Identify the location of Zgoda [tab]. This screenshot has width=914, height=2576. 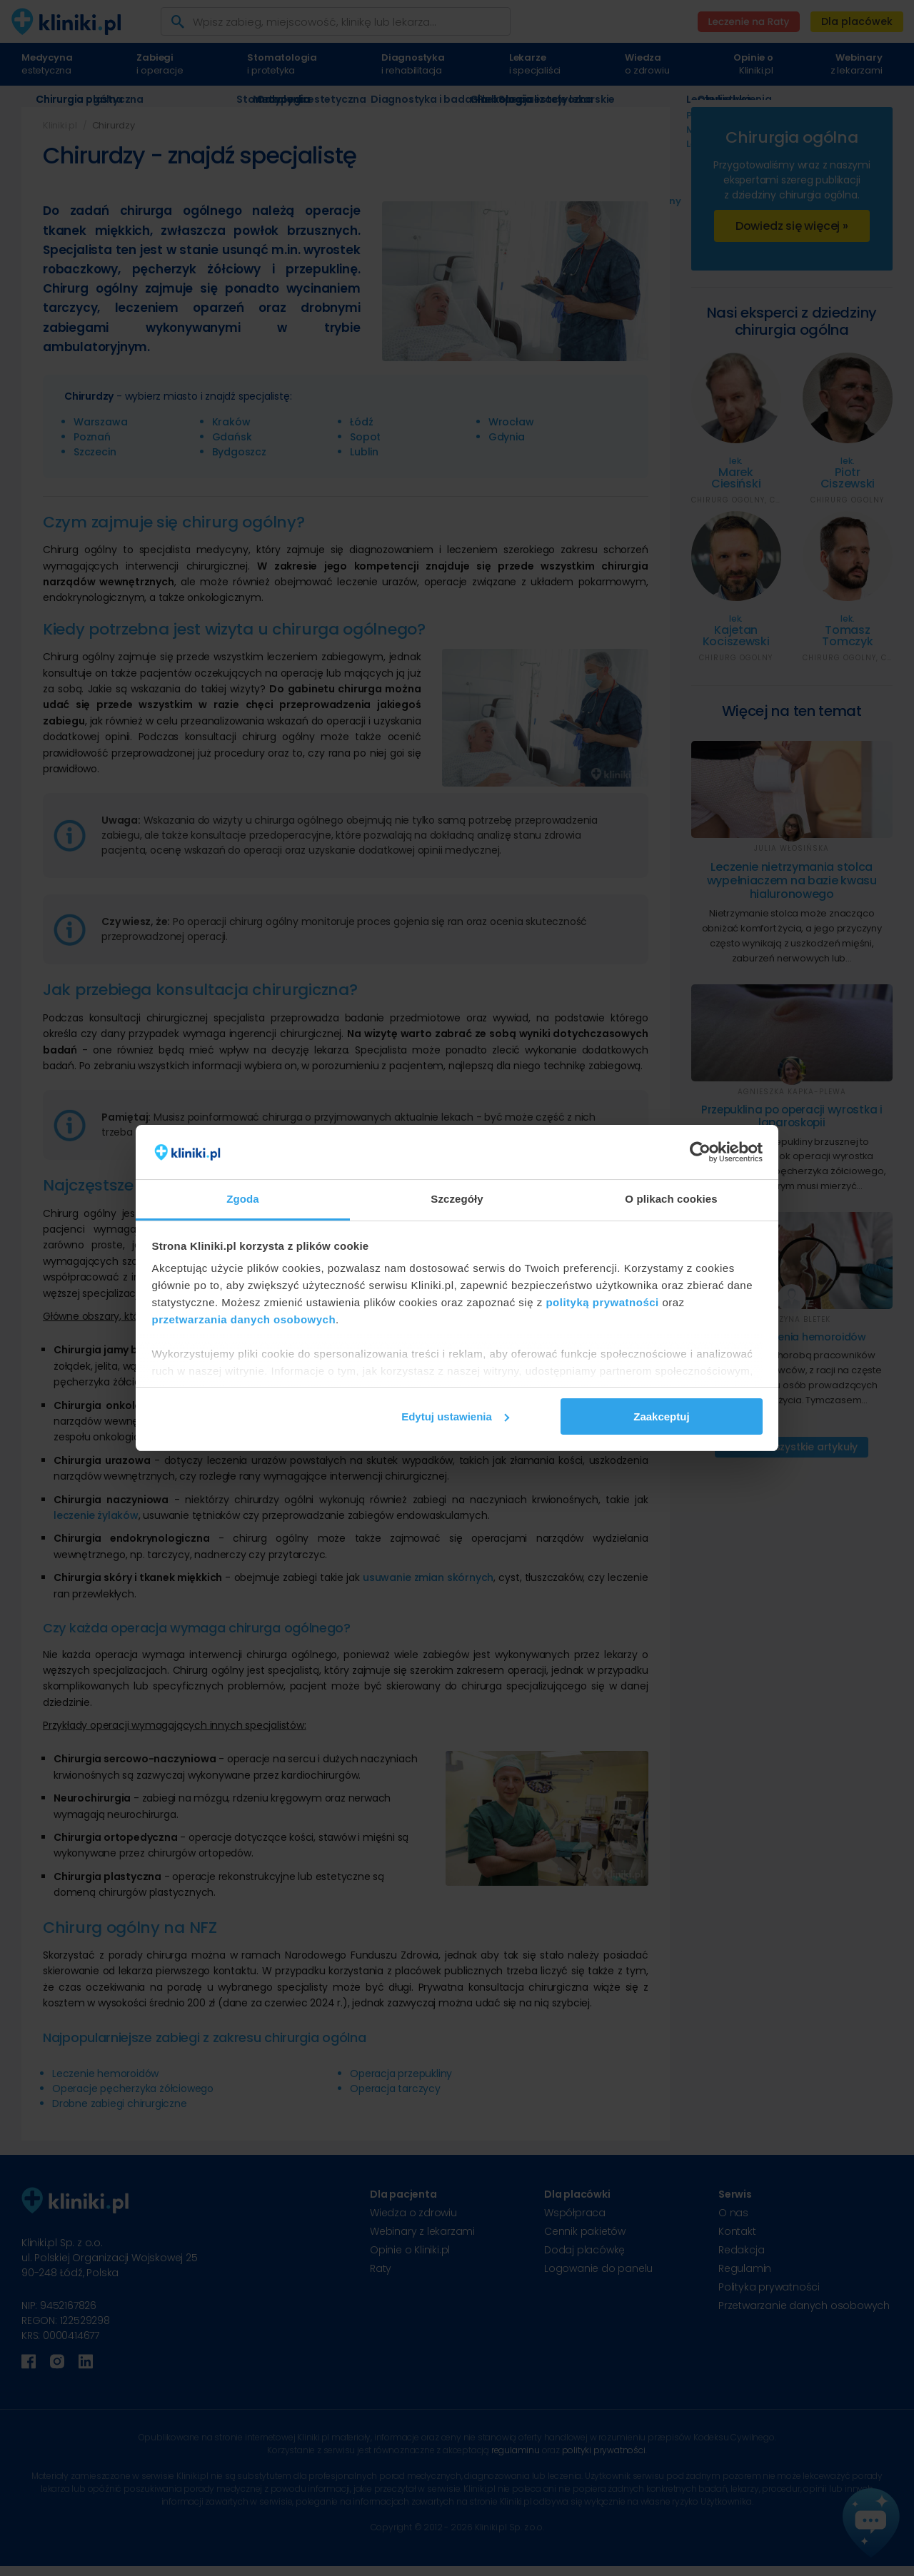
(242, 1199).